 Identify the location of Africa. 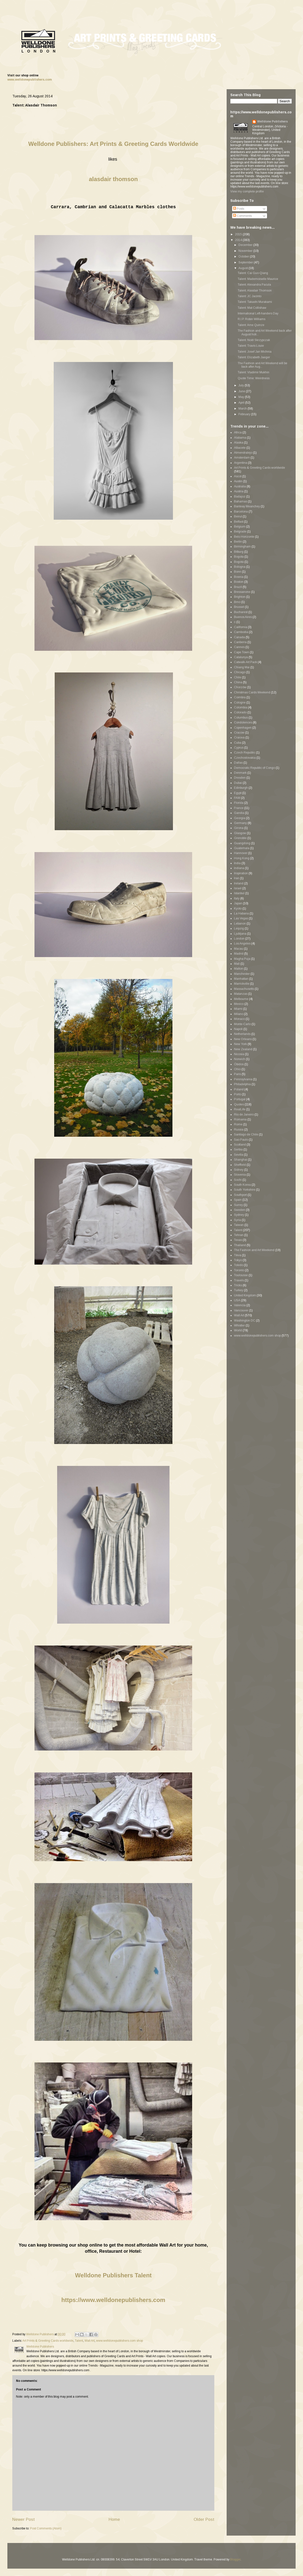
(238, 432).